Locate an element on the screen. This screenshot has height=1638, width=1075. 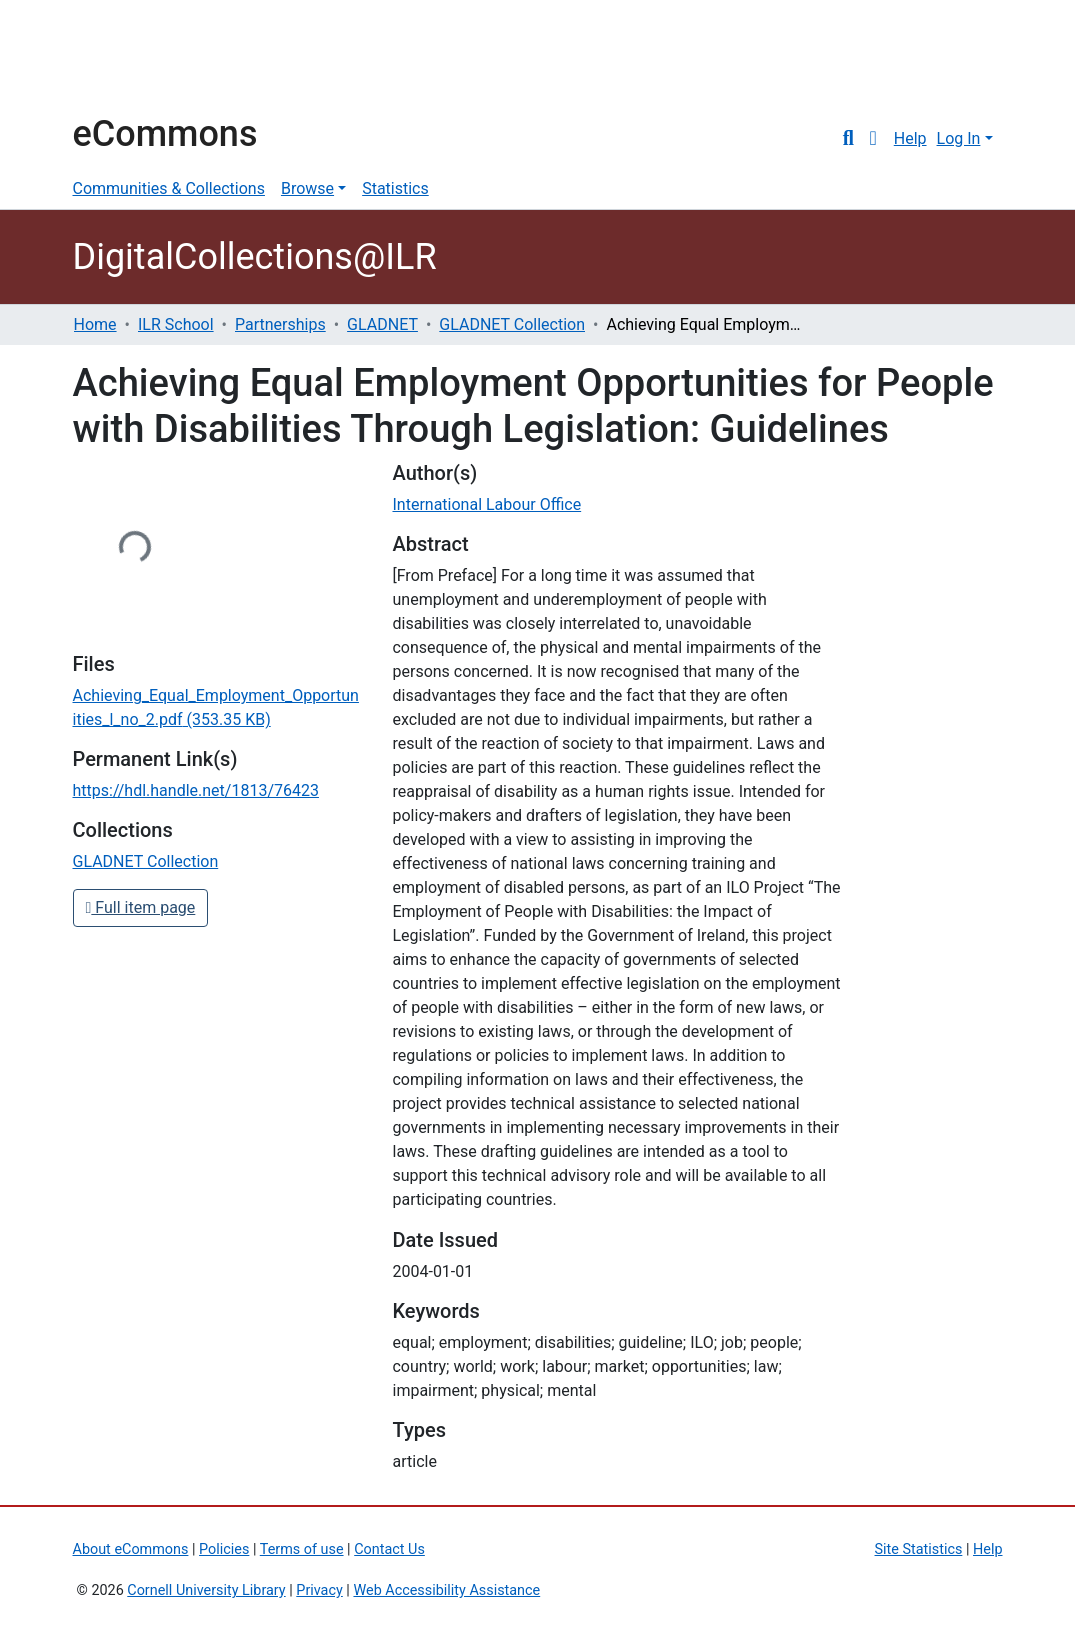
Partnerships is located at coordinates (280, 324).